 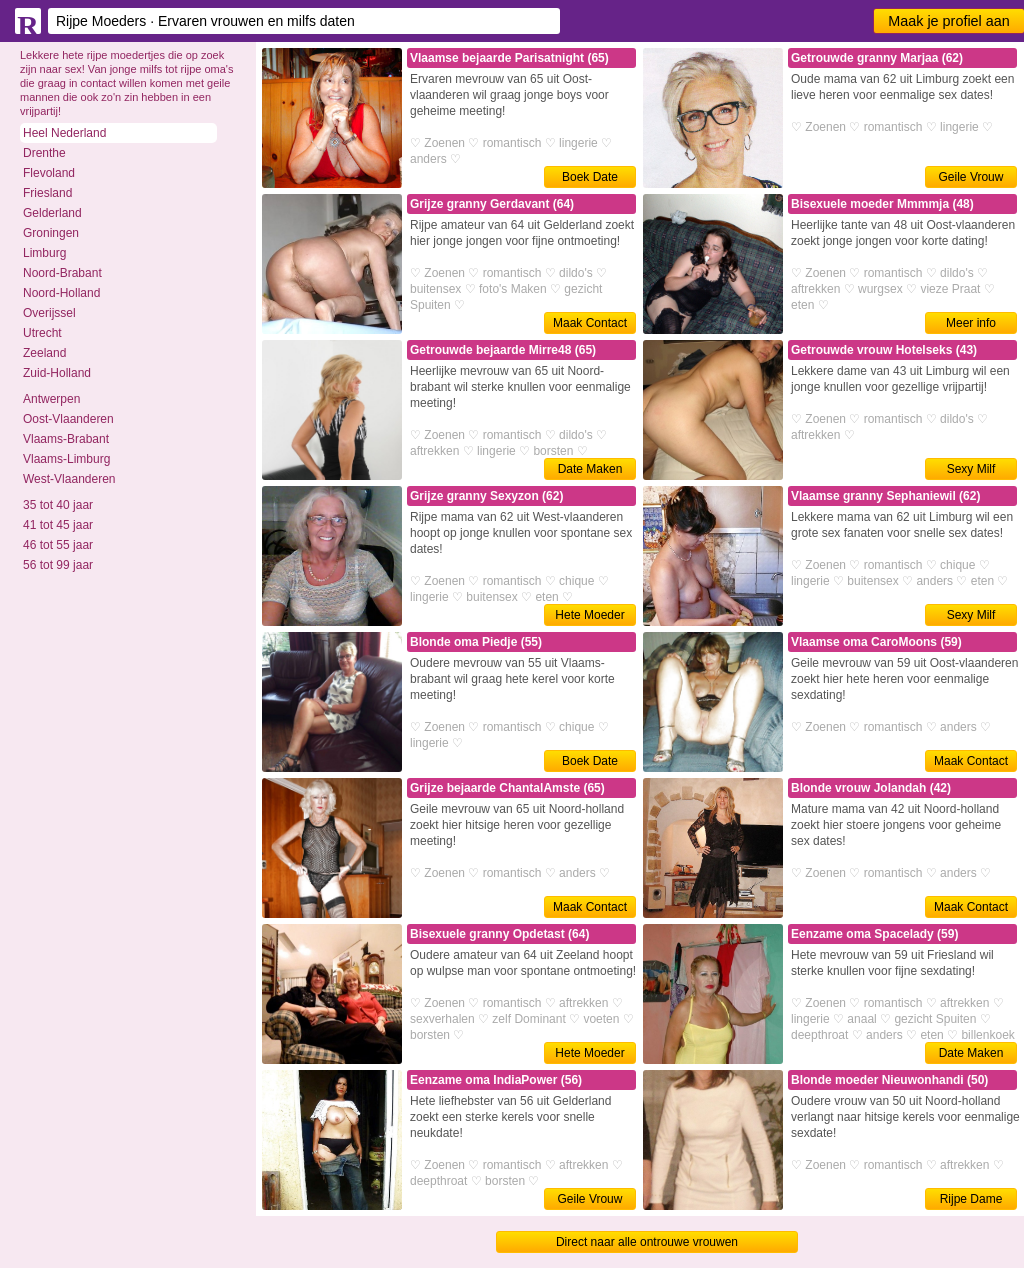 I want to click on Sexy Milf, so click(x=971, y=469).